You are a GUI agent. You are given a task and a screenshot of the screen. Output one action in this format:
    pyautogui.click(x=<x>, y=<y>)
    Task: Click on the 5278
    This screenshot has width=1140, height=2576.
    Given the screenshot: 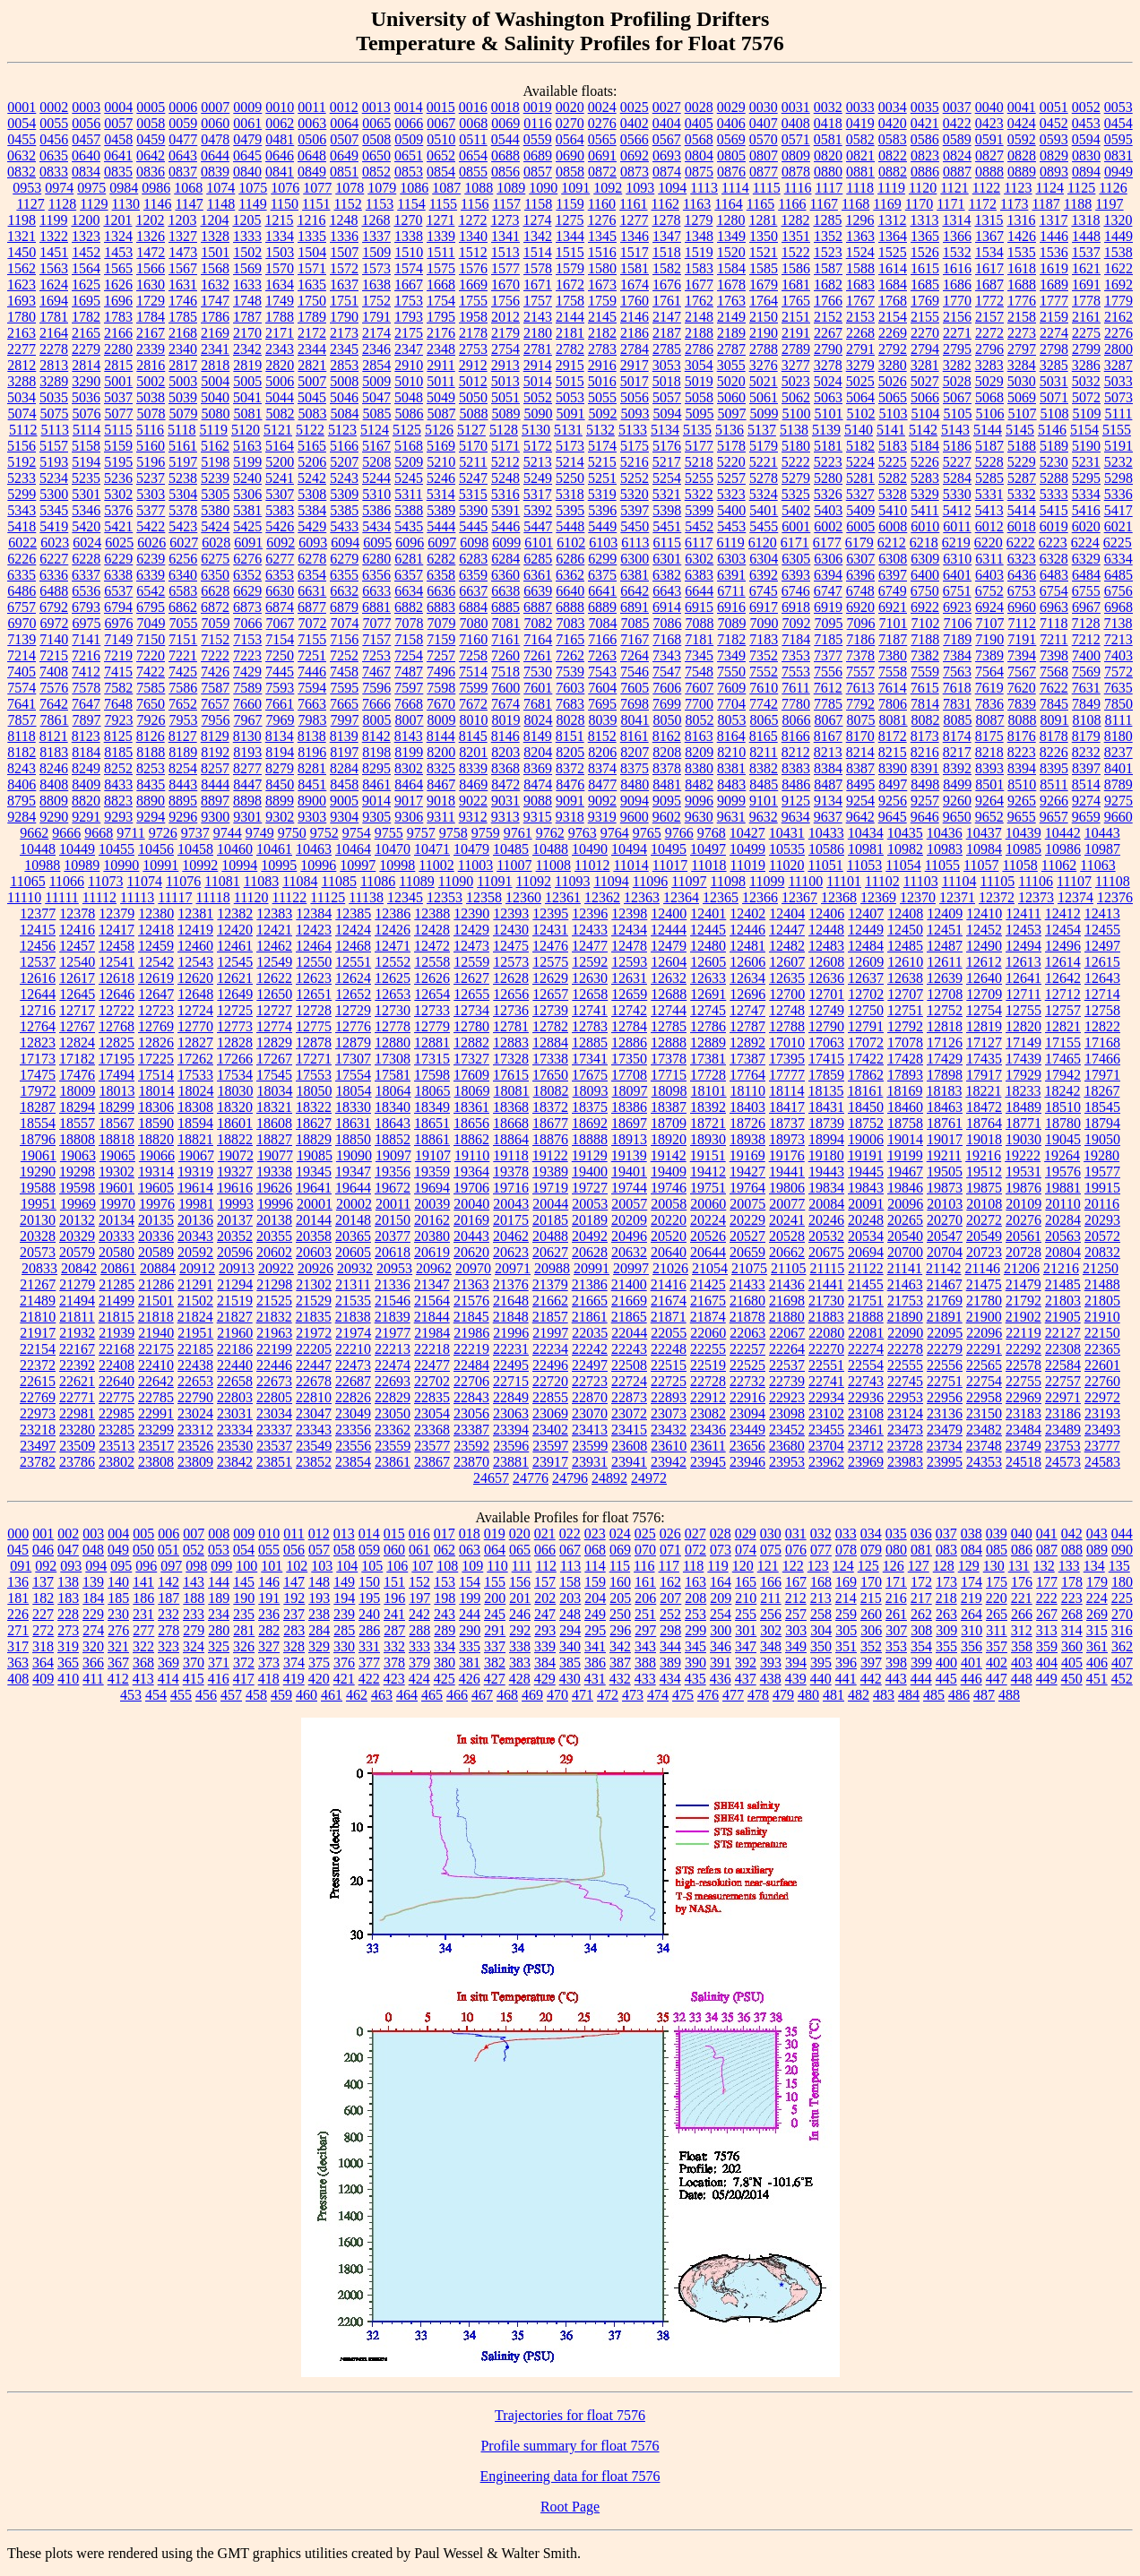 What is the action you would take?
    pyautogui.click(x=763, y=478)
    